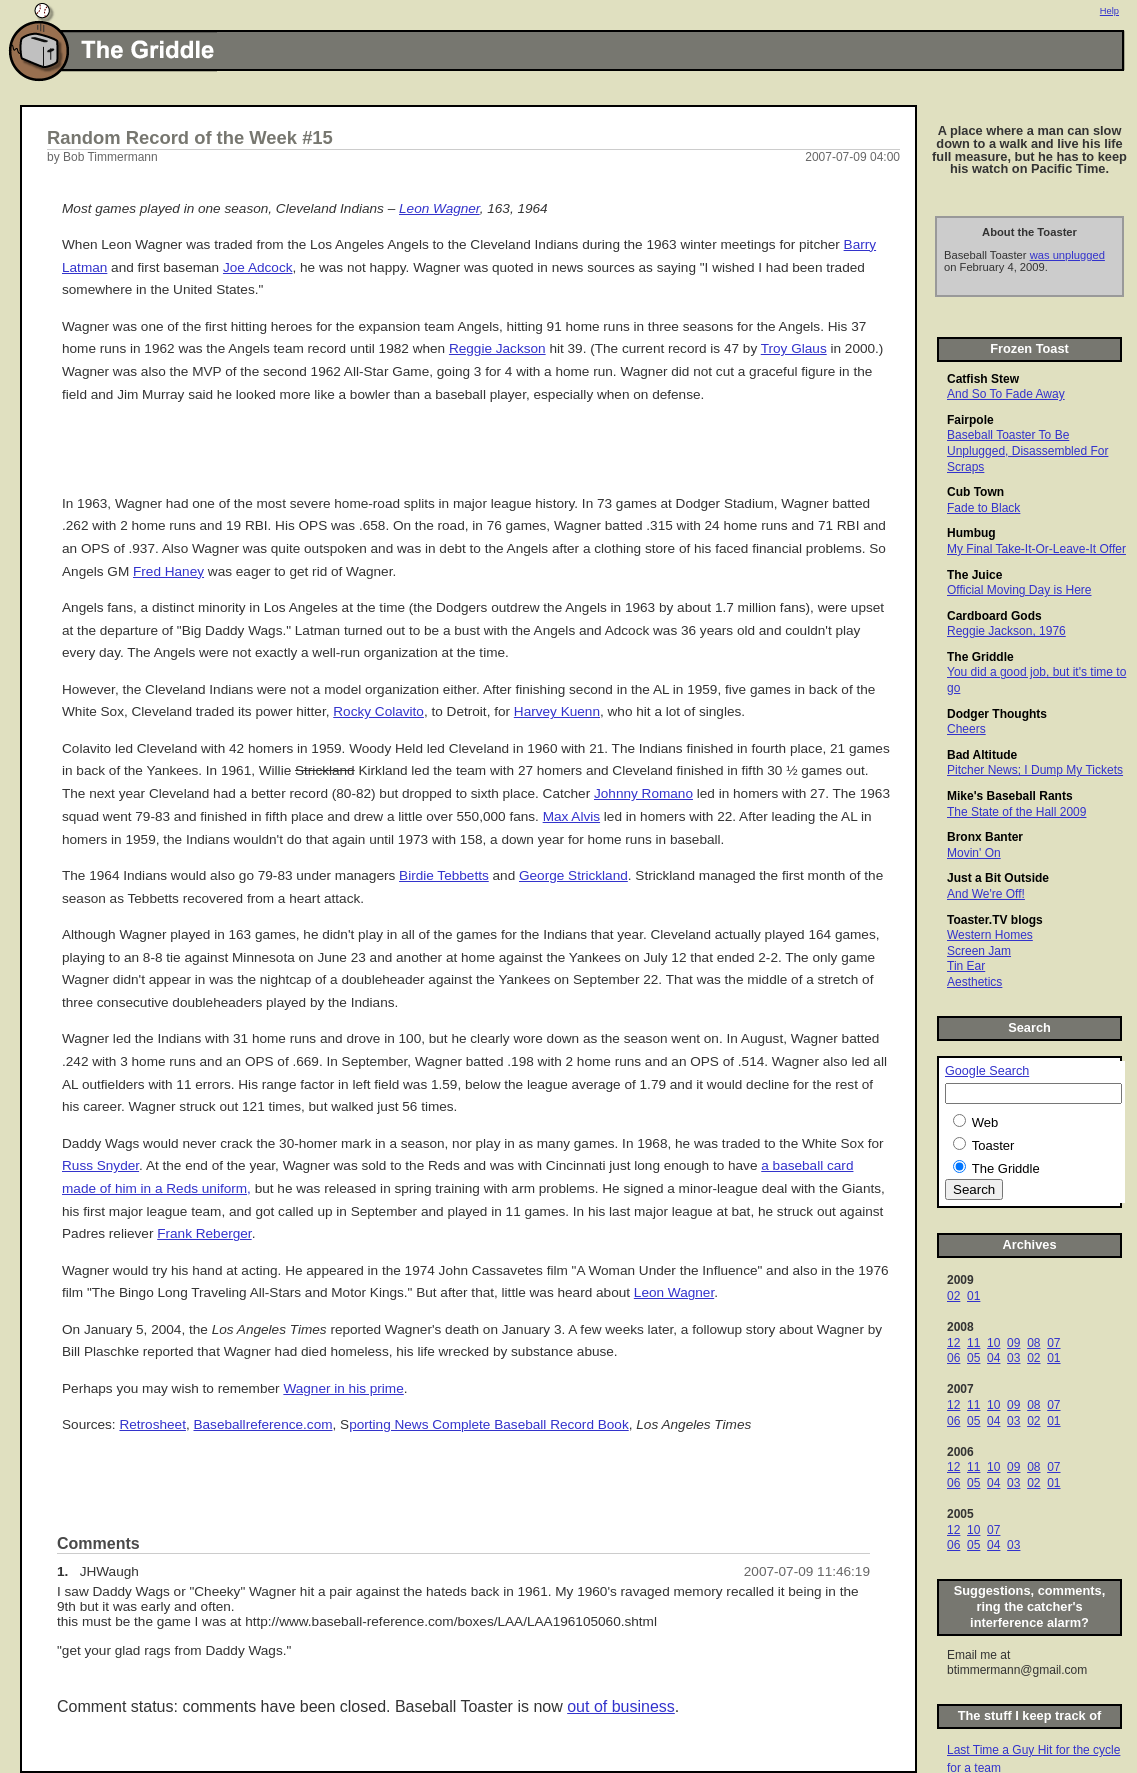 Image resolution: width=1137 pixels, height=1773 pixels. I want to click on George Strickland, so click(573, 875).